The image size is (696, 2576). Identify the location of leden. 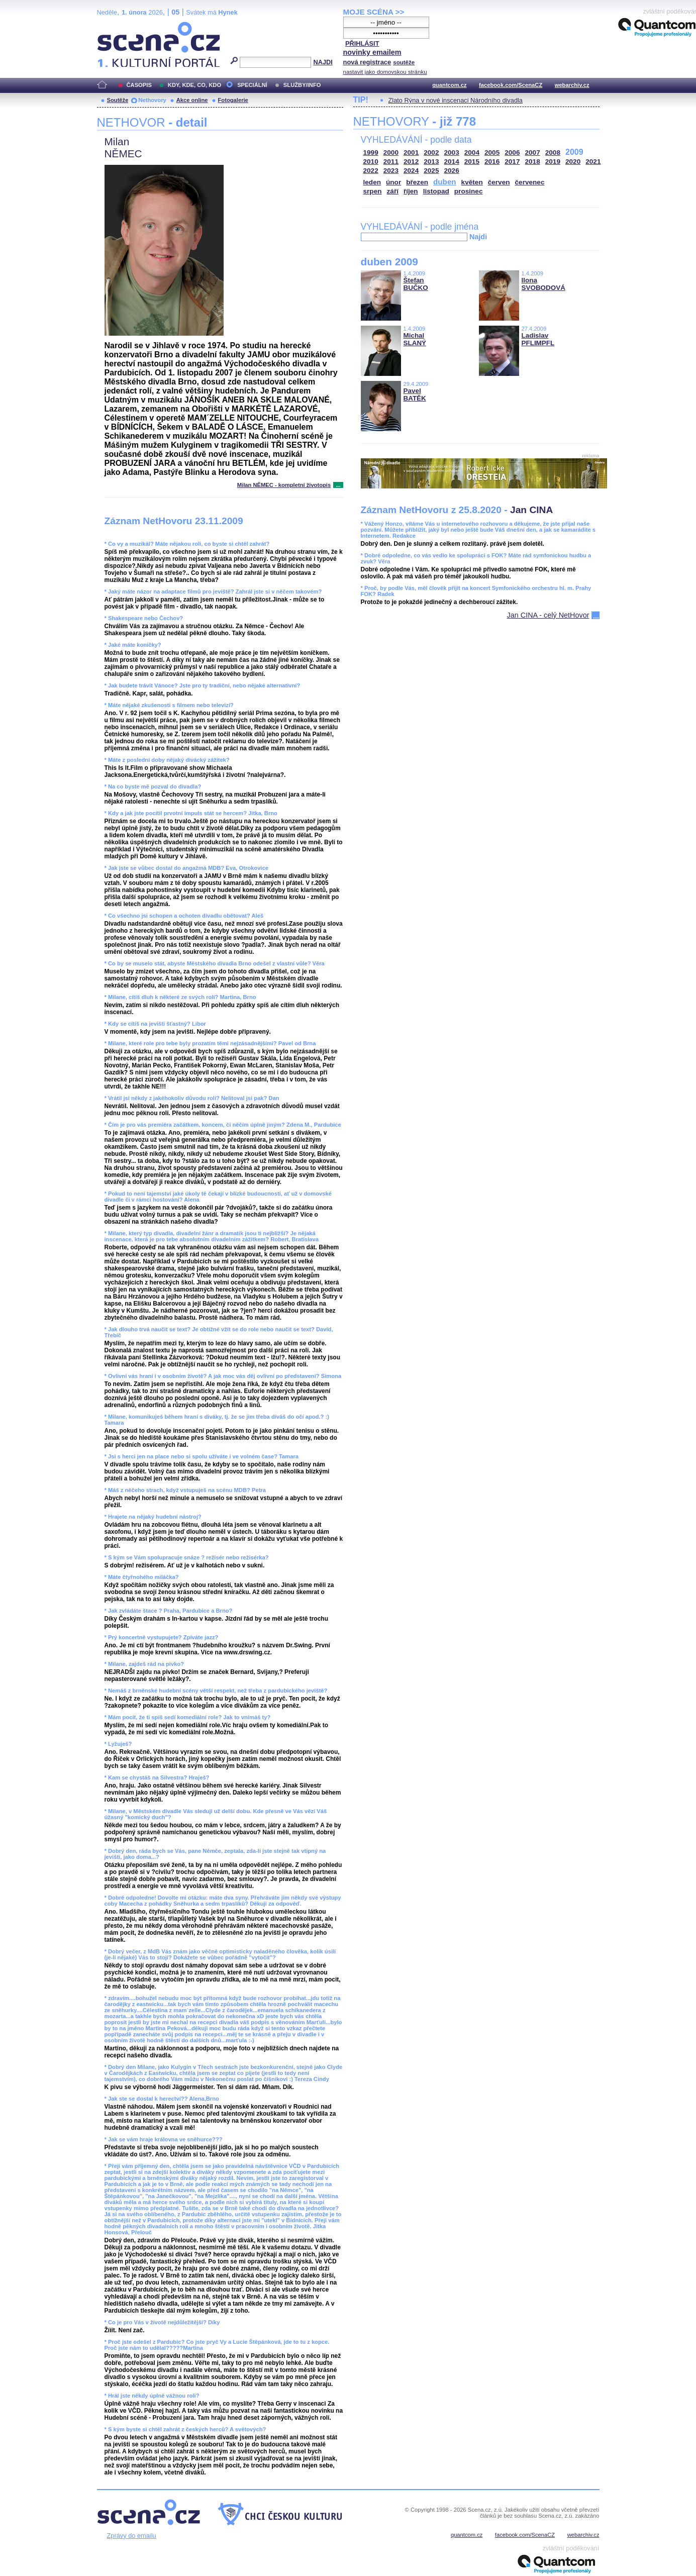
(372, 182).